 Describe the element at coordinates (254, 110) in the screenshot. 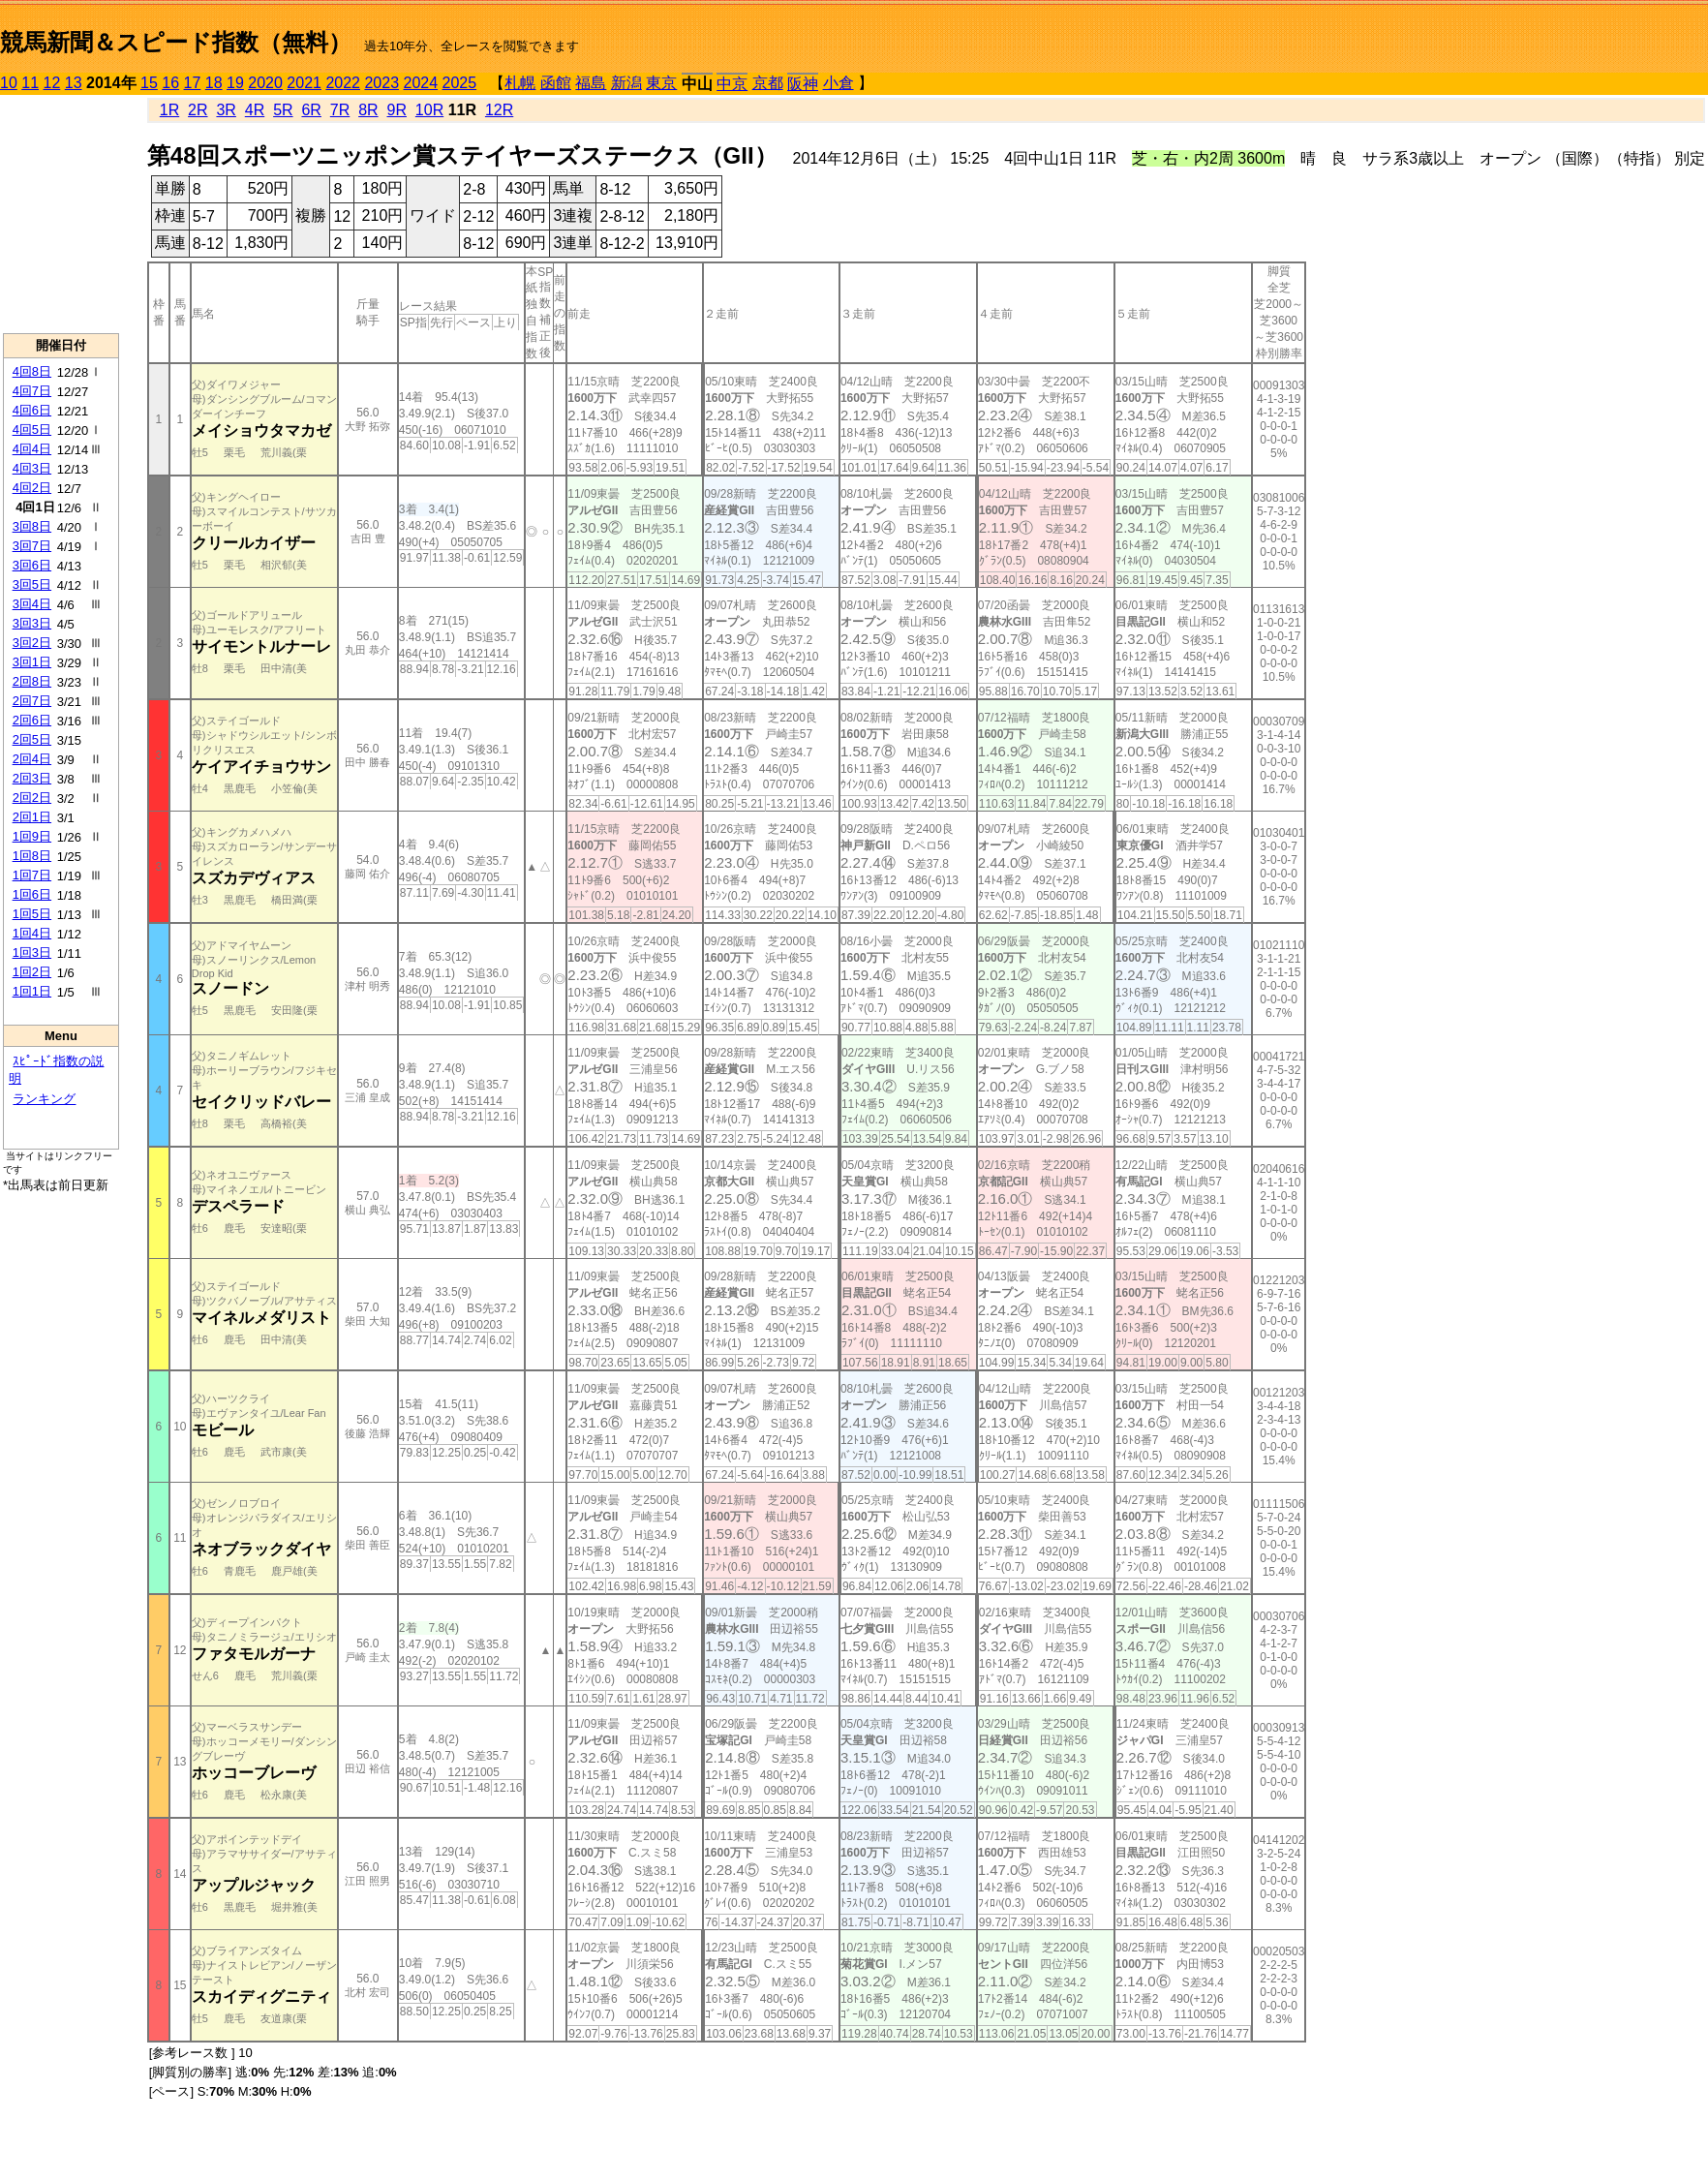

I see `4R` at that location.